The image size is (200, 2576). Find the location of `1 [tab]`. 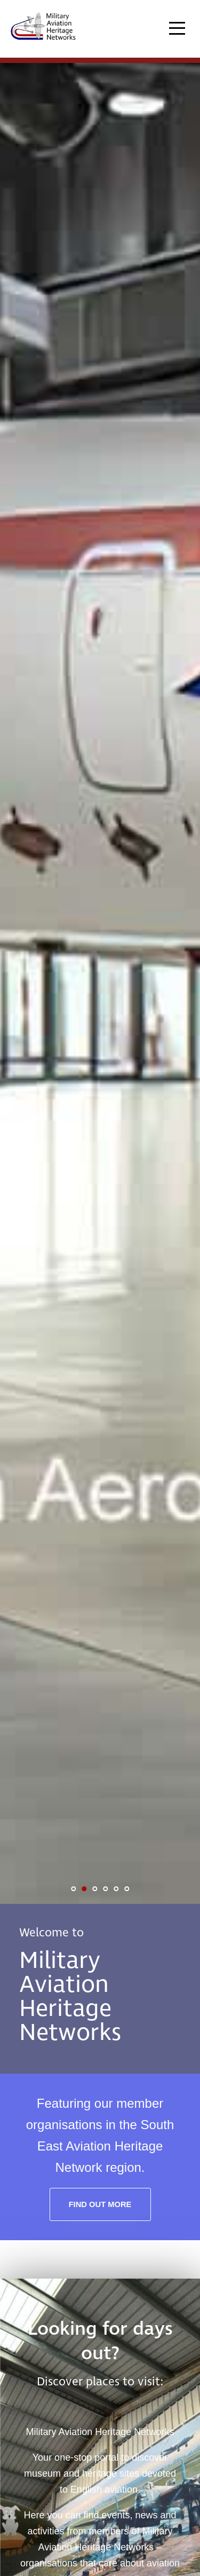

1 [tab] is located at coordinates (73, 1889).